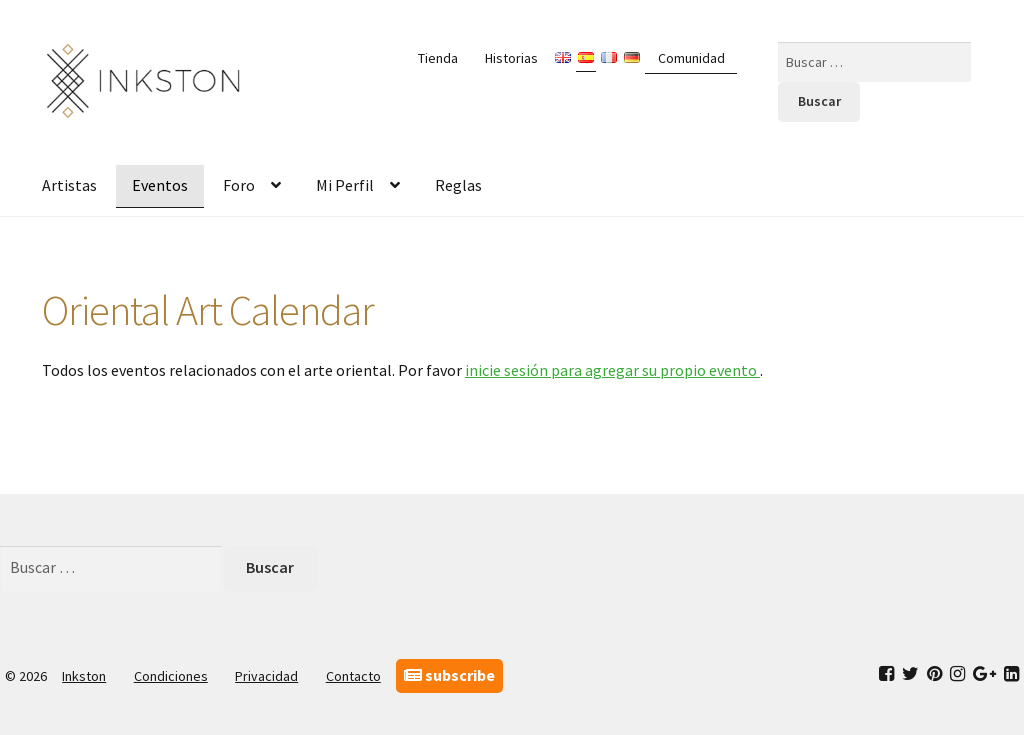 The image size is (1024, 735). Describe the element at coordinates (160, 185) in the screenshot. I see `Eventos` at that location.